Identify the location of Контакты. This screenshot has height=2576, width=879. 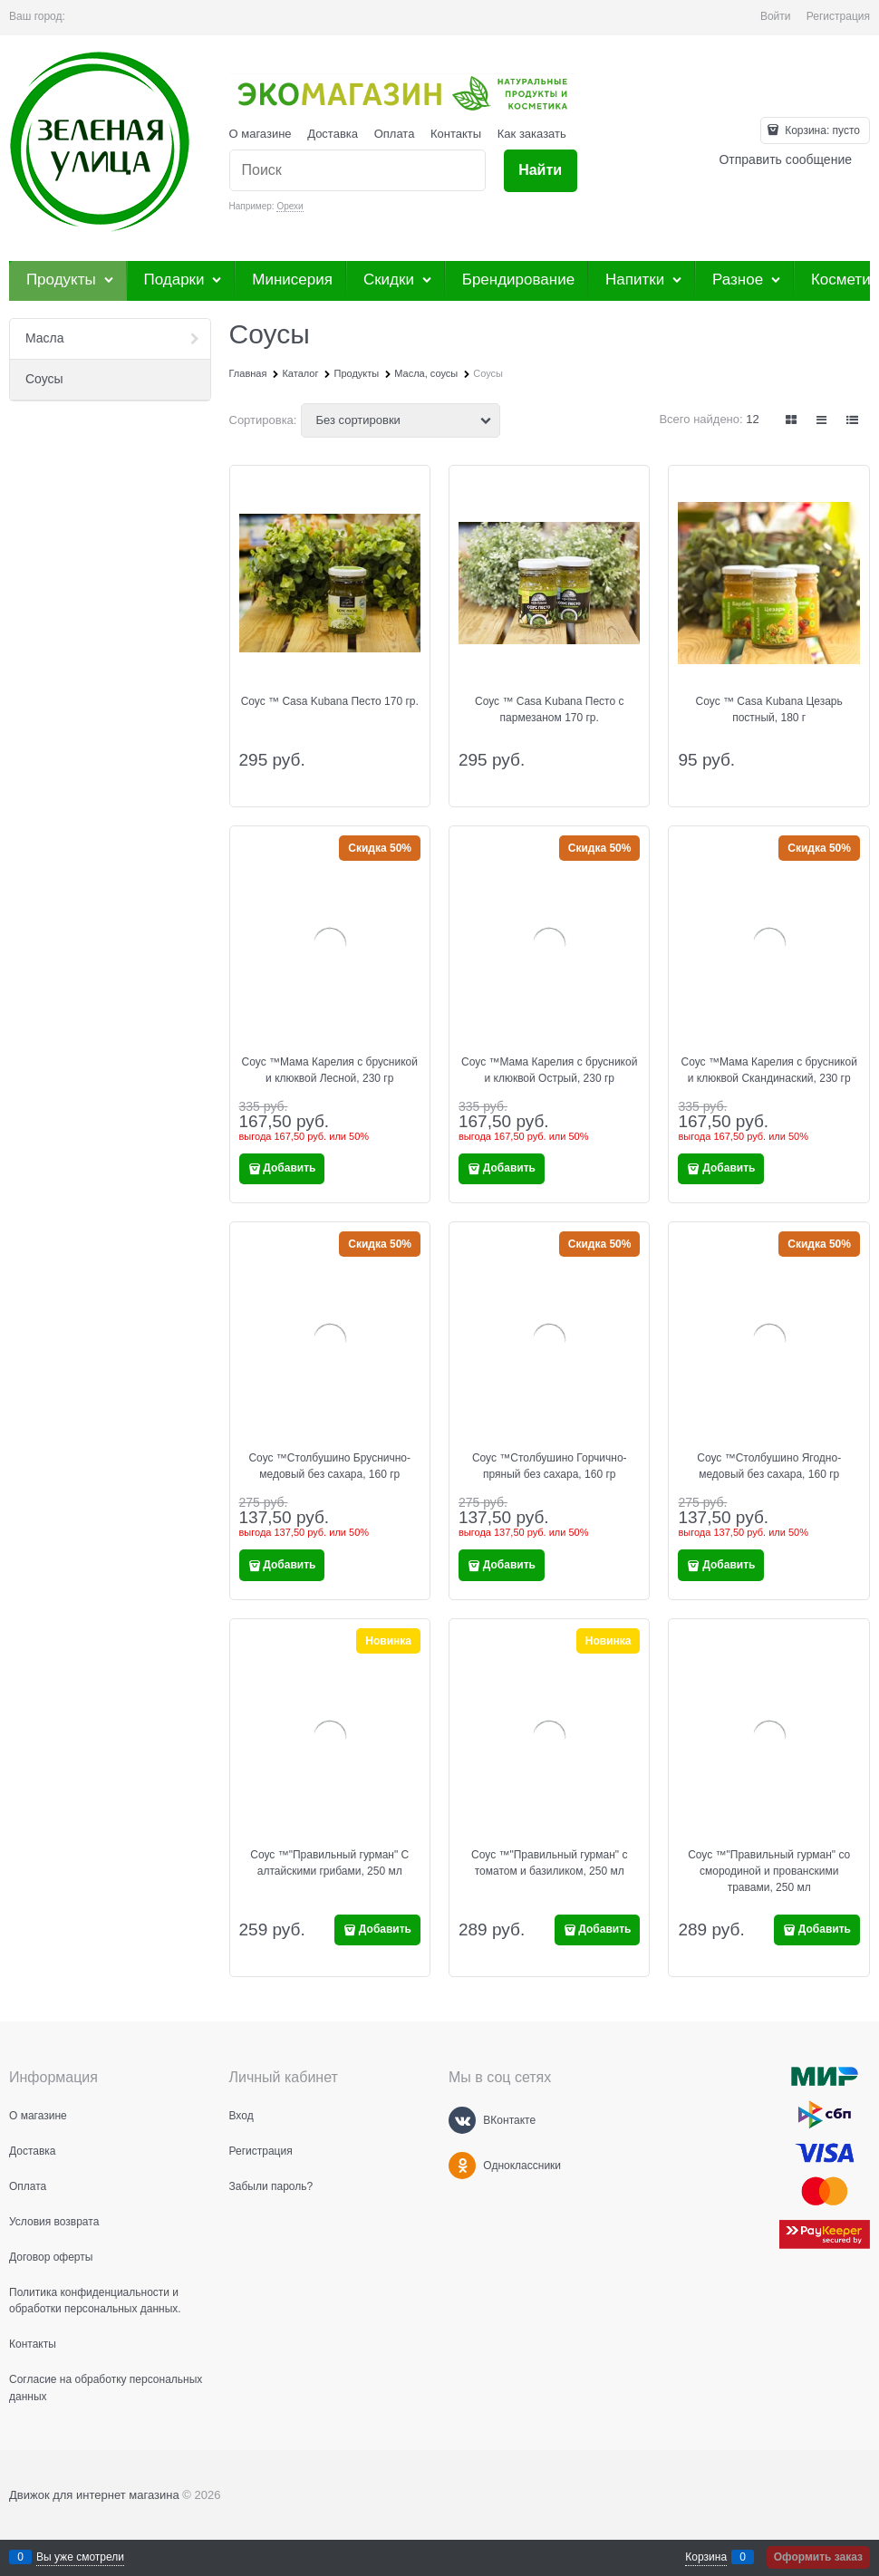
(455, 133).